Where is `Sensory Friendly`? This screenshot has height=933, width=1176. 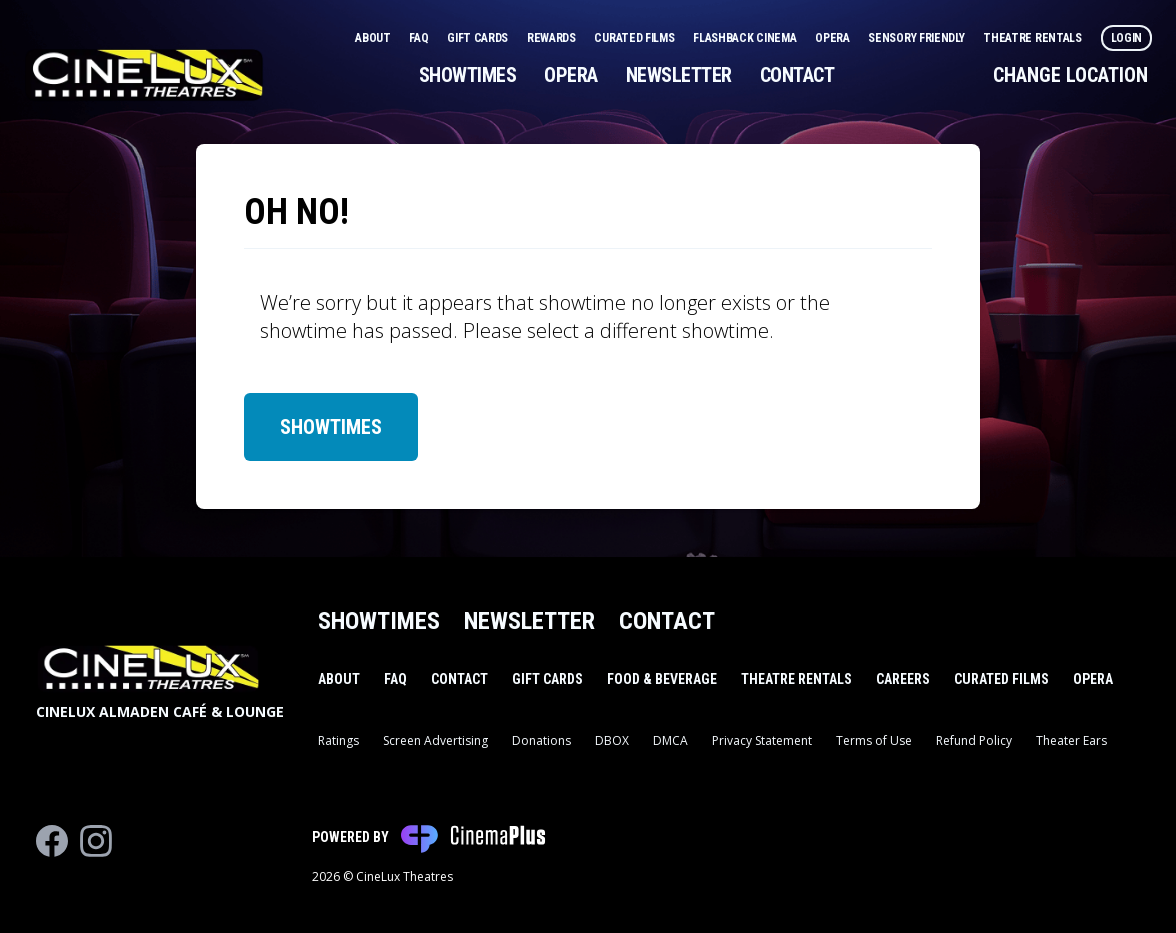
Sensory Friendly is located at coordinates (917, 38).